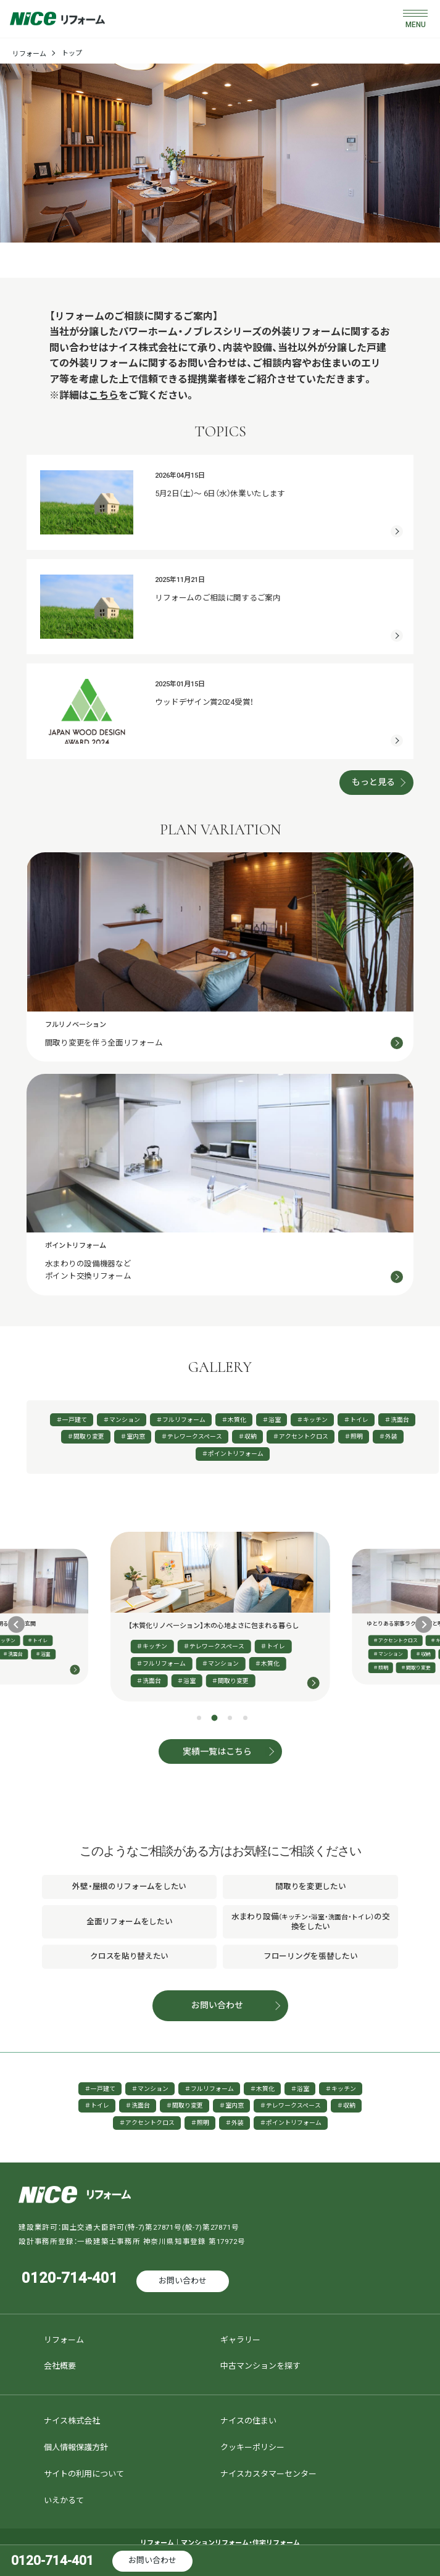 The image size is (440, 2576). Describe the element at coordinates (29, 54) in the screenshot. I see `リフォーム` at that location.